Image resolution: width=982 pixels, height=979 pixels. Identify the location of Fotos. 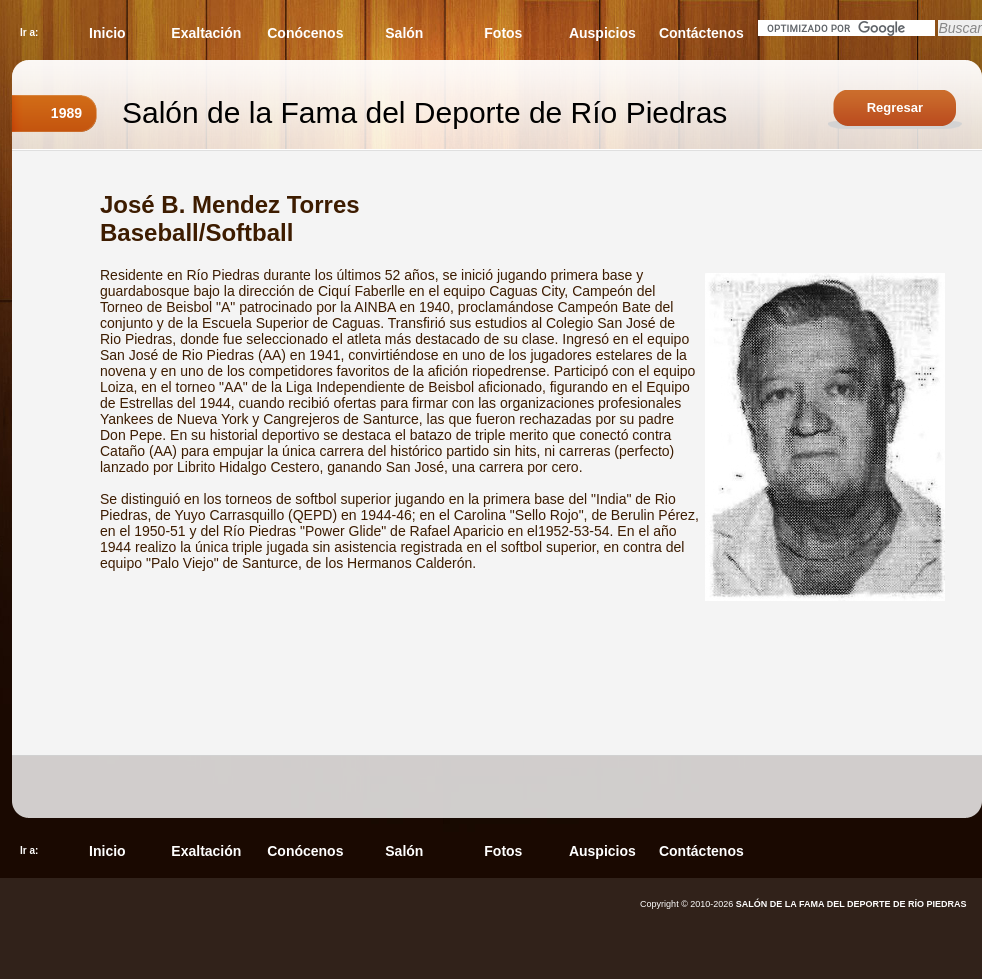
(503, 33).